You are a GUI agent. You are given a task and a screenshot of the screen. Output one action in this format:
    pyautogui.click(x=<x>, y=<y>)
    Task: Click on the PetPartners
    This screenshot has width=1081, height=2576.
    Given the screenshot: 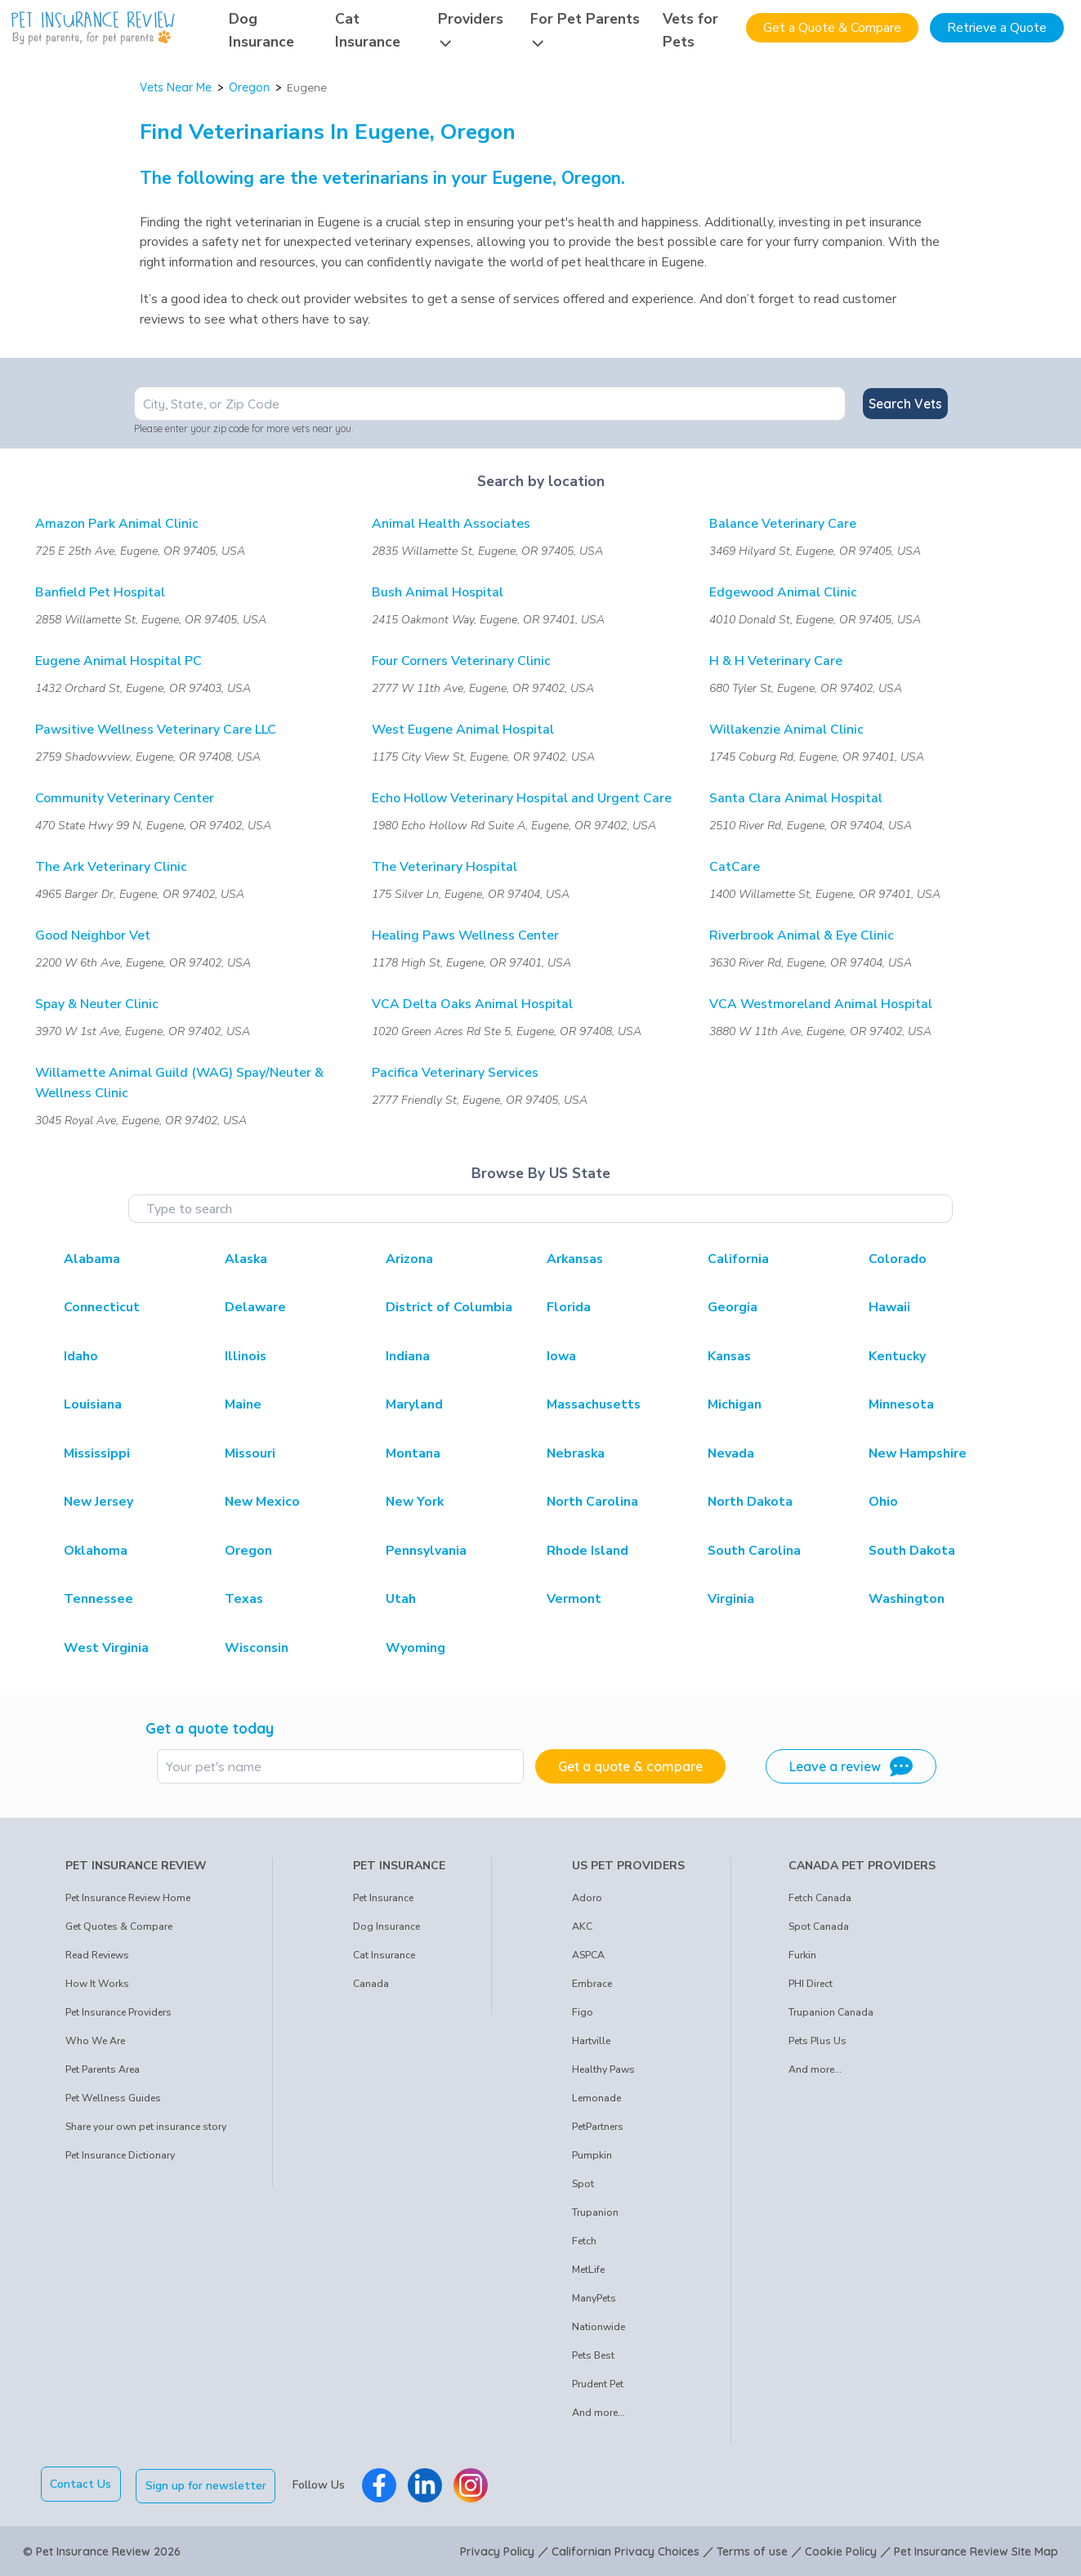 What is the action you would take?
    pyautogui.click(x=597, y=2126)
    